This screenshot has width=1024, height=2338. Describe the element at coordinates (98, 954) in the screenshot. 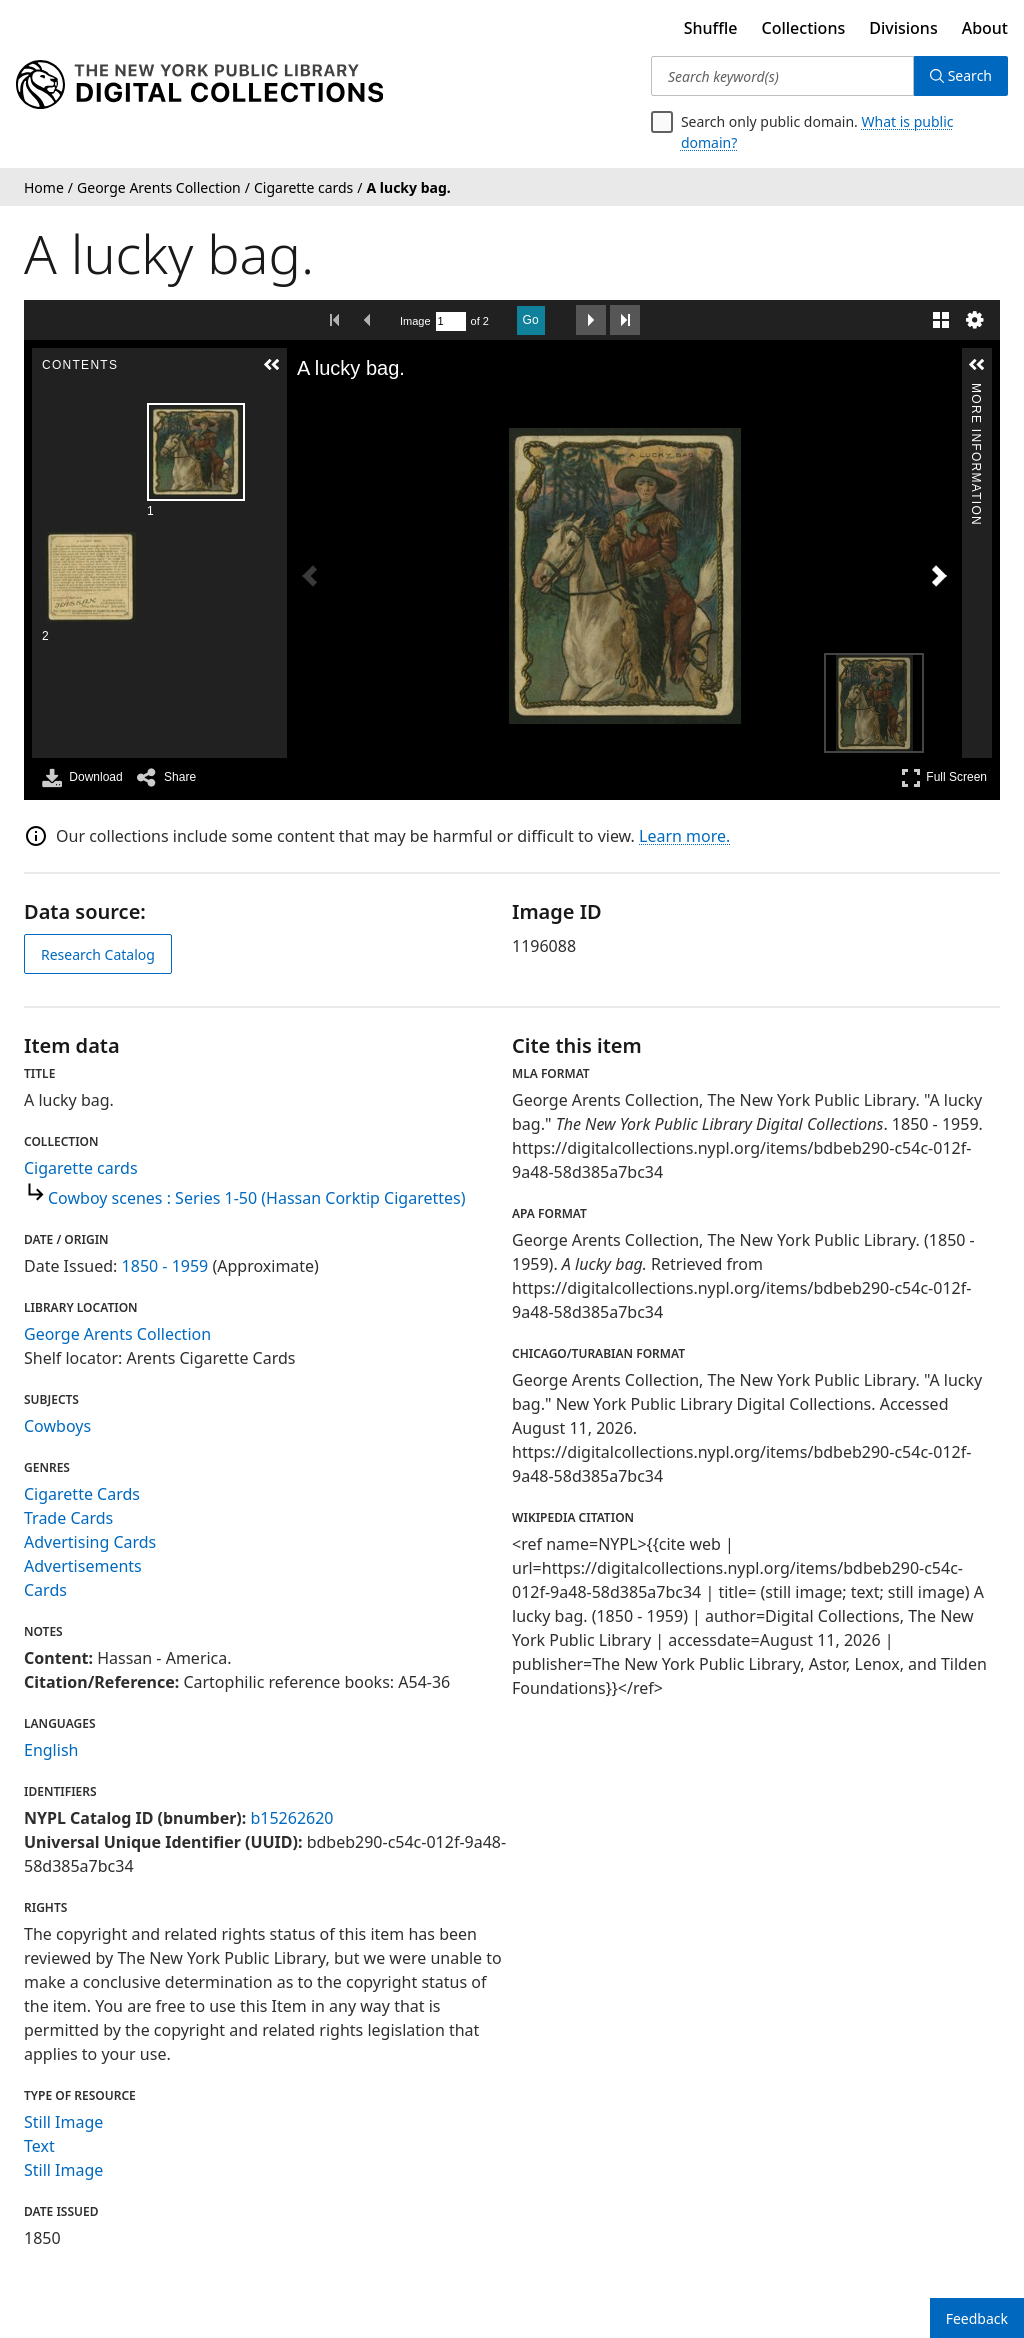

I see `Research Catalog [view in catalog]` at that location.